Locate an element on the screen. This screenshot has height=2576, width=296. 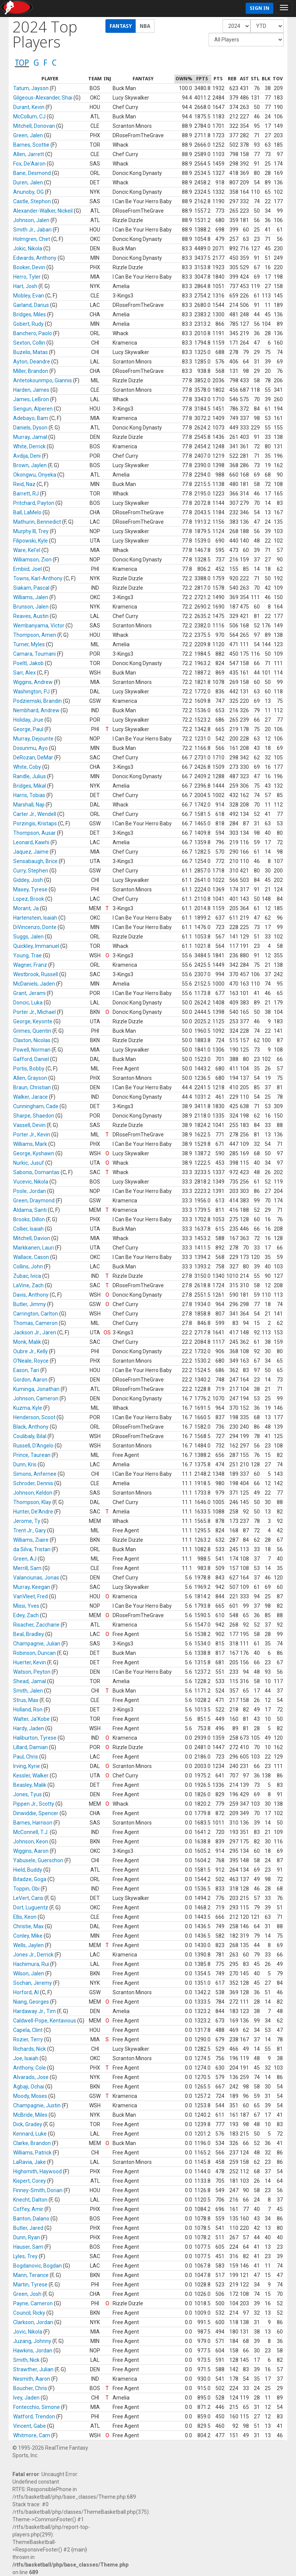
Towns, Karl-Anthony is located at coordinates (38, 578).